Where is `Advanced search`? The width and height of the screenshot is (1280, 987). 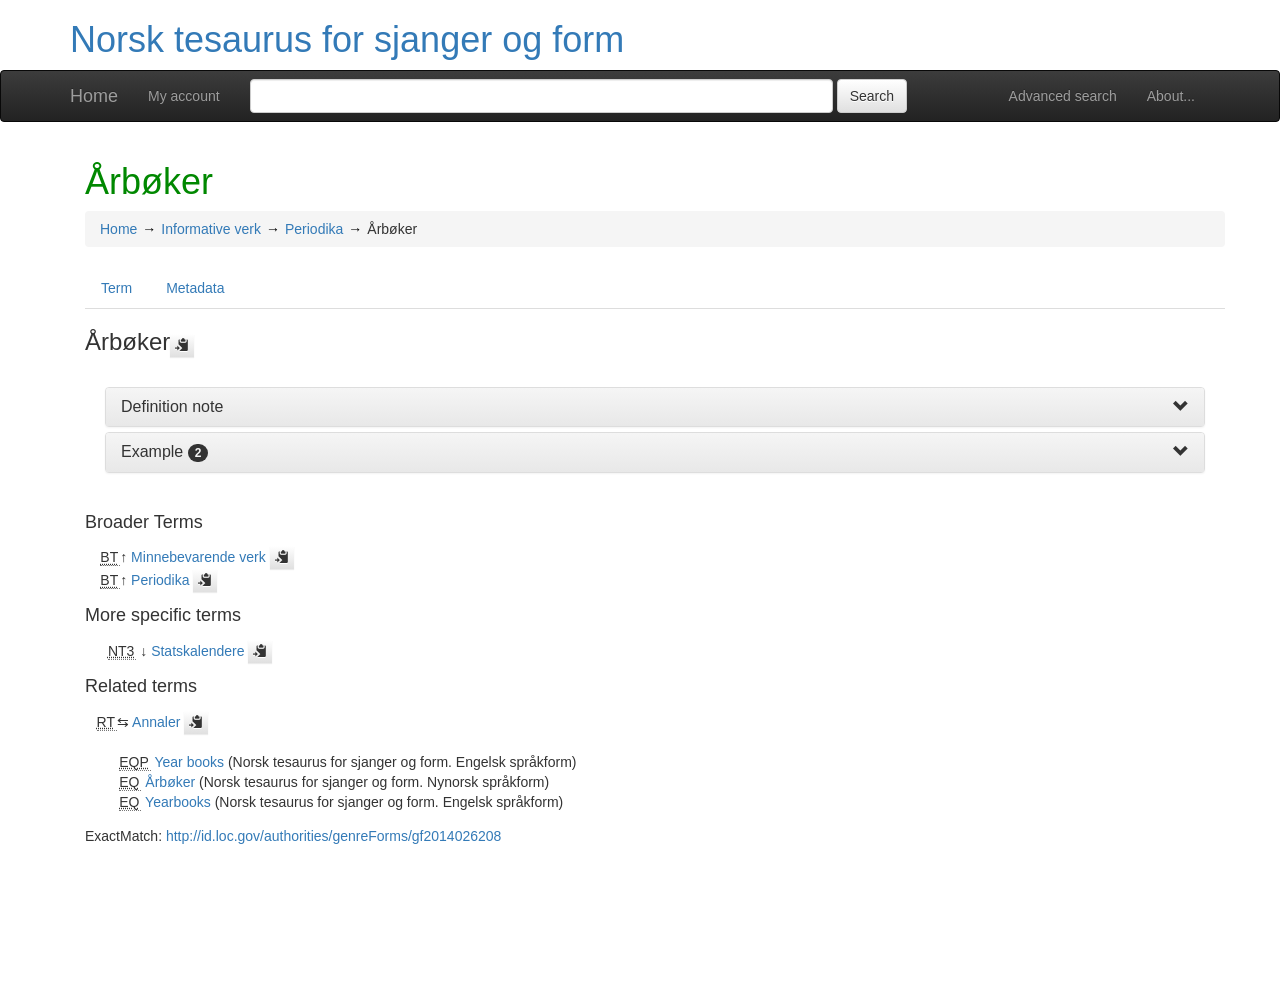 Advanced search is located at coordinates (1063, 96).